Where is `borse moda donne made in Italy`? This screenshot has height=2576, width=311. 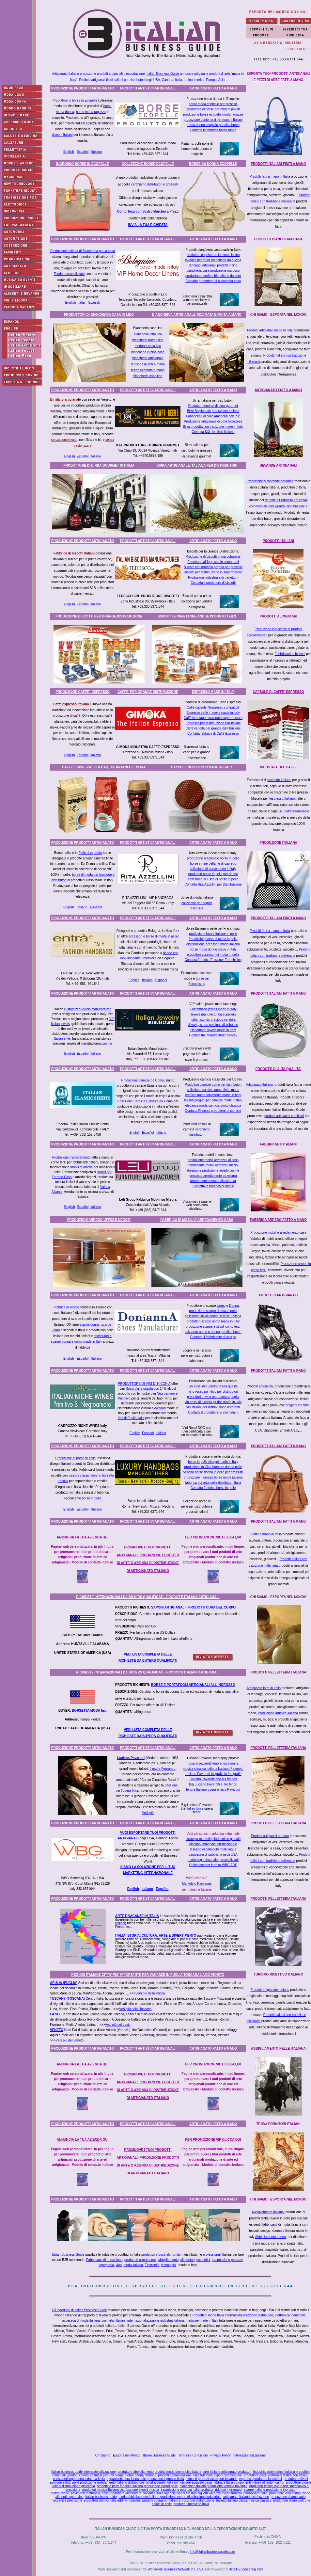
borse moda donne made in Italy is located at coordinates (213, 949).